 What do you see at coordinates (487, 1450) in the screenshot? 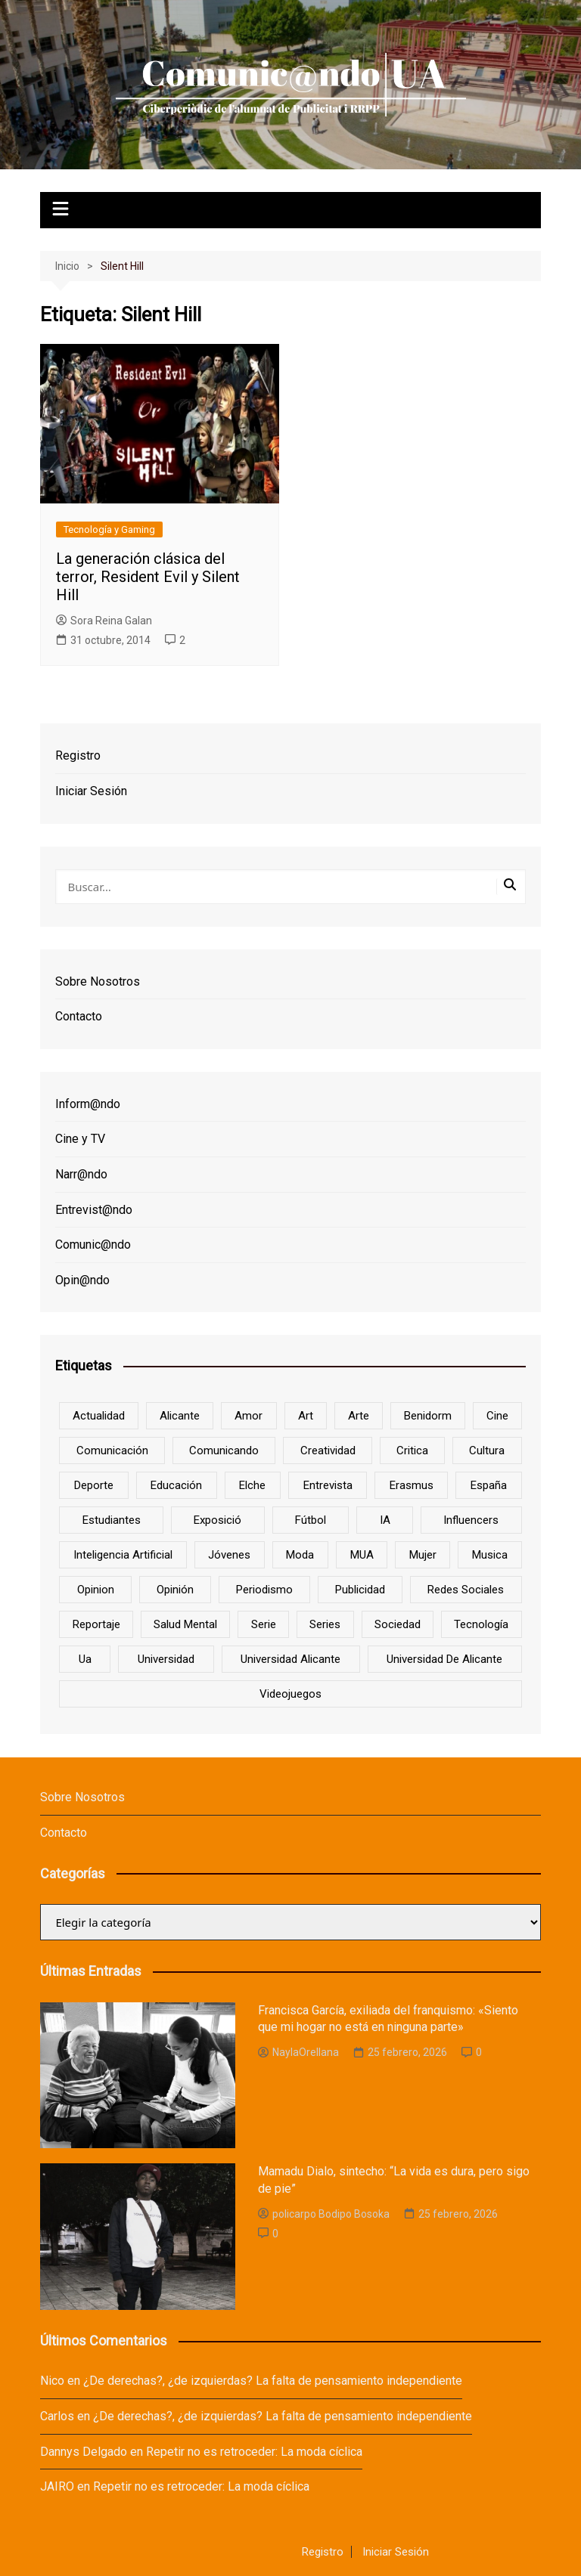
I see `cultura [cultura (20 elementos)]` at bounding box center [487, 1450].